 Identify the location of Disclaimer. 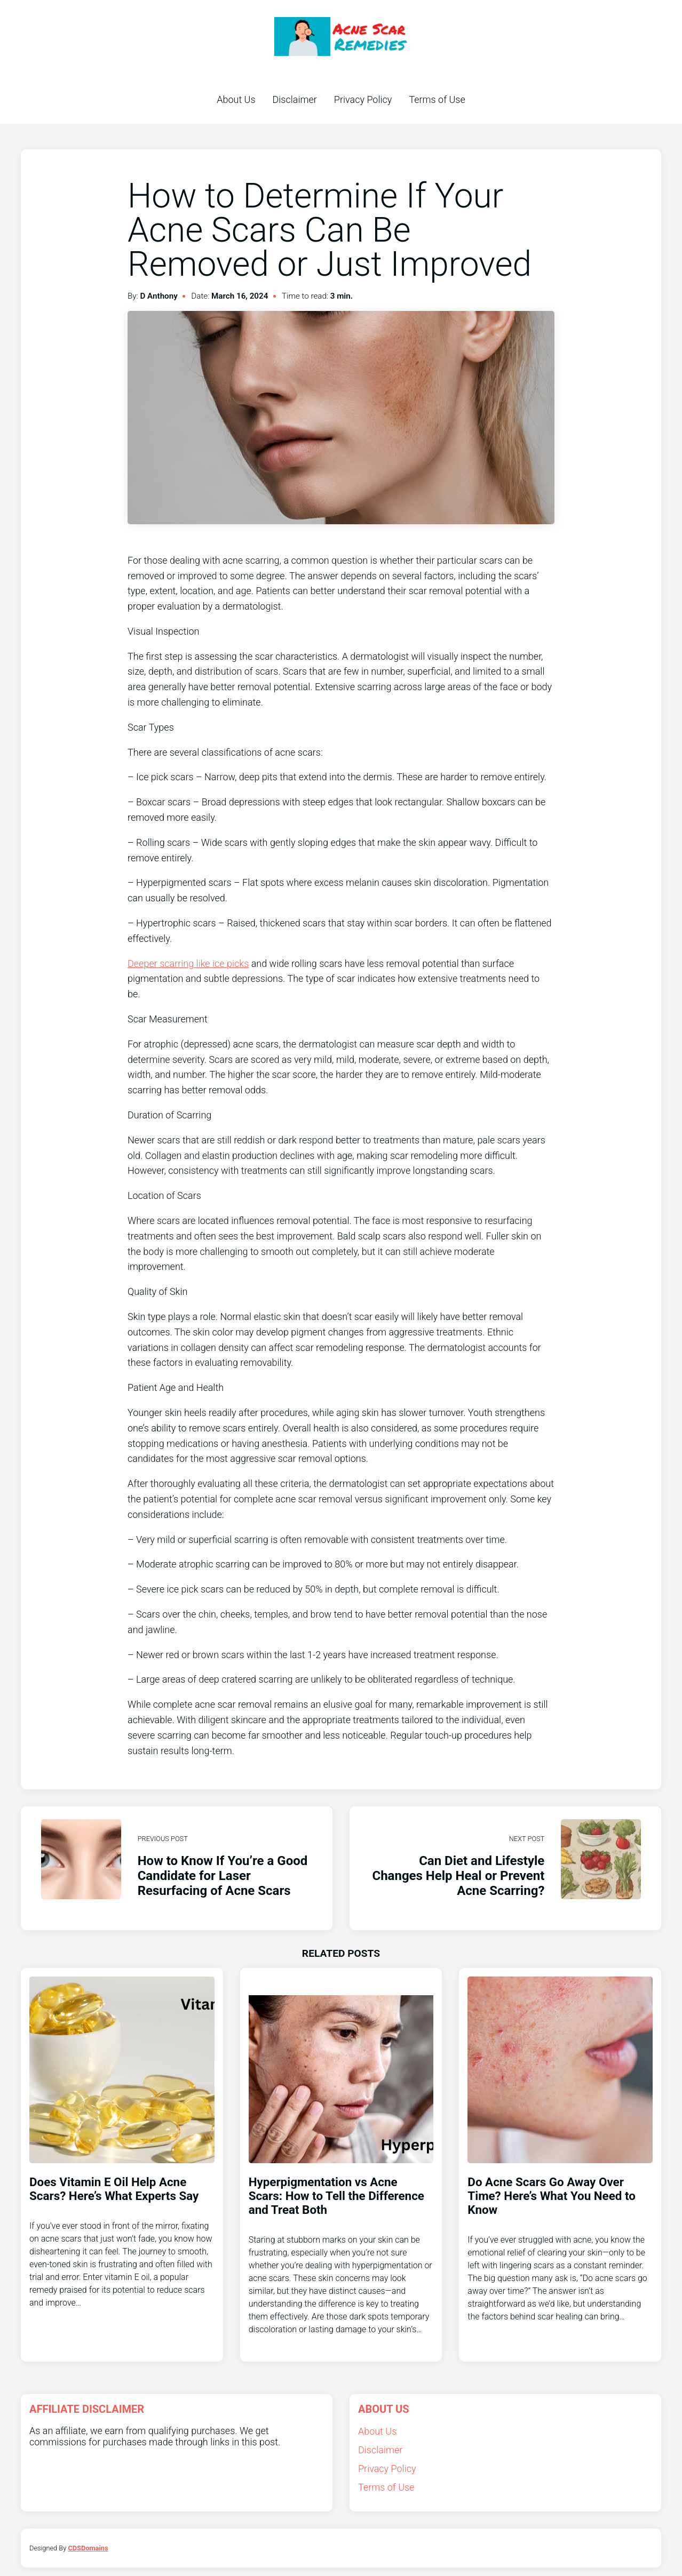
(295, 99).